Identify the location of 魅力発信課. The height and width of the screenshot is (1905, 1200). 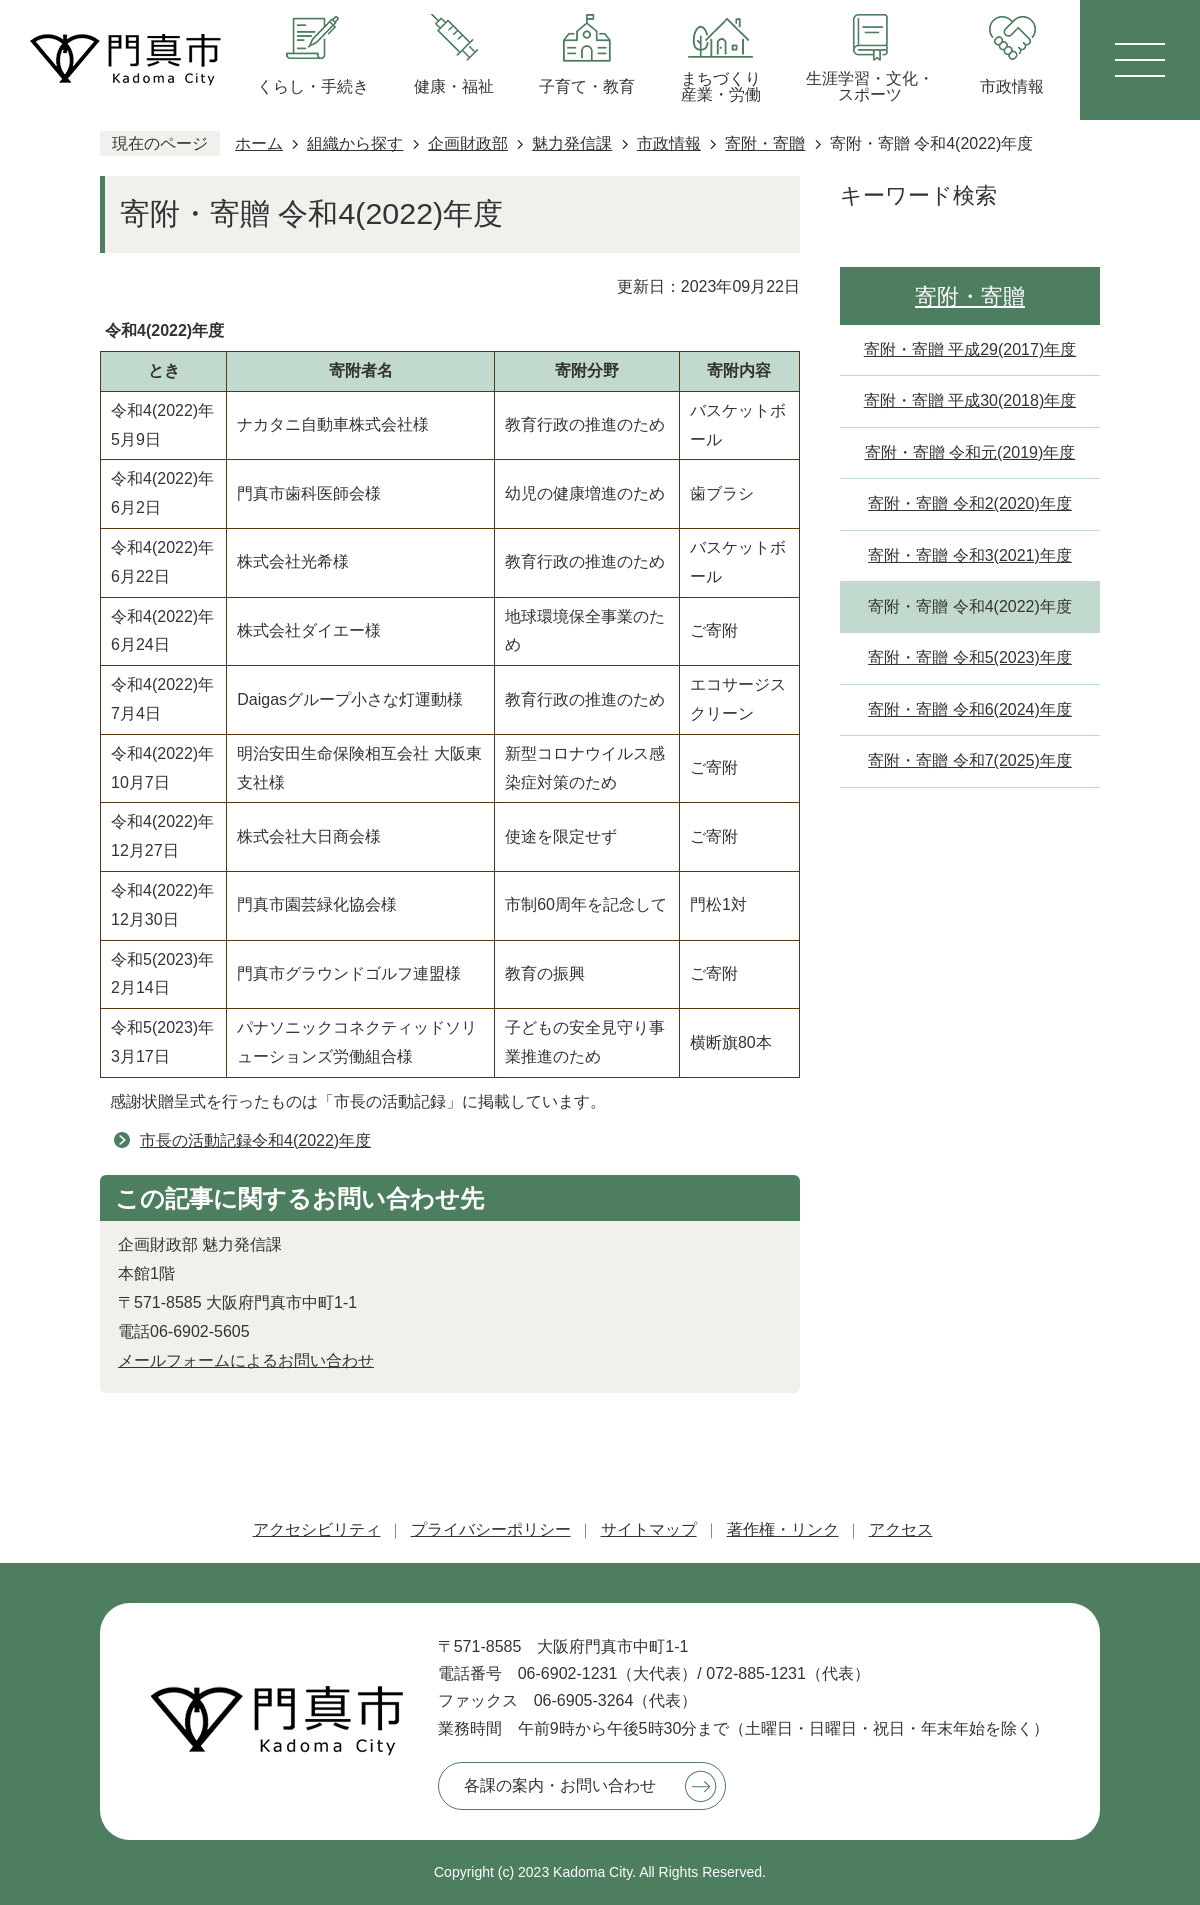
(572, 143).